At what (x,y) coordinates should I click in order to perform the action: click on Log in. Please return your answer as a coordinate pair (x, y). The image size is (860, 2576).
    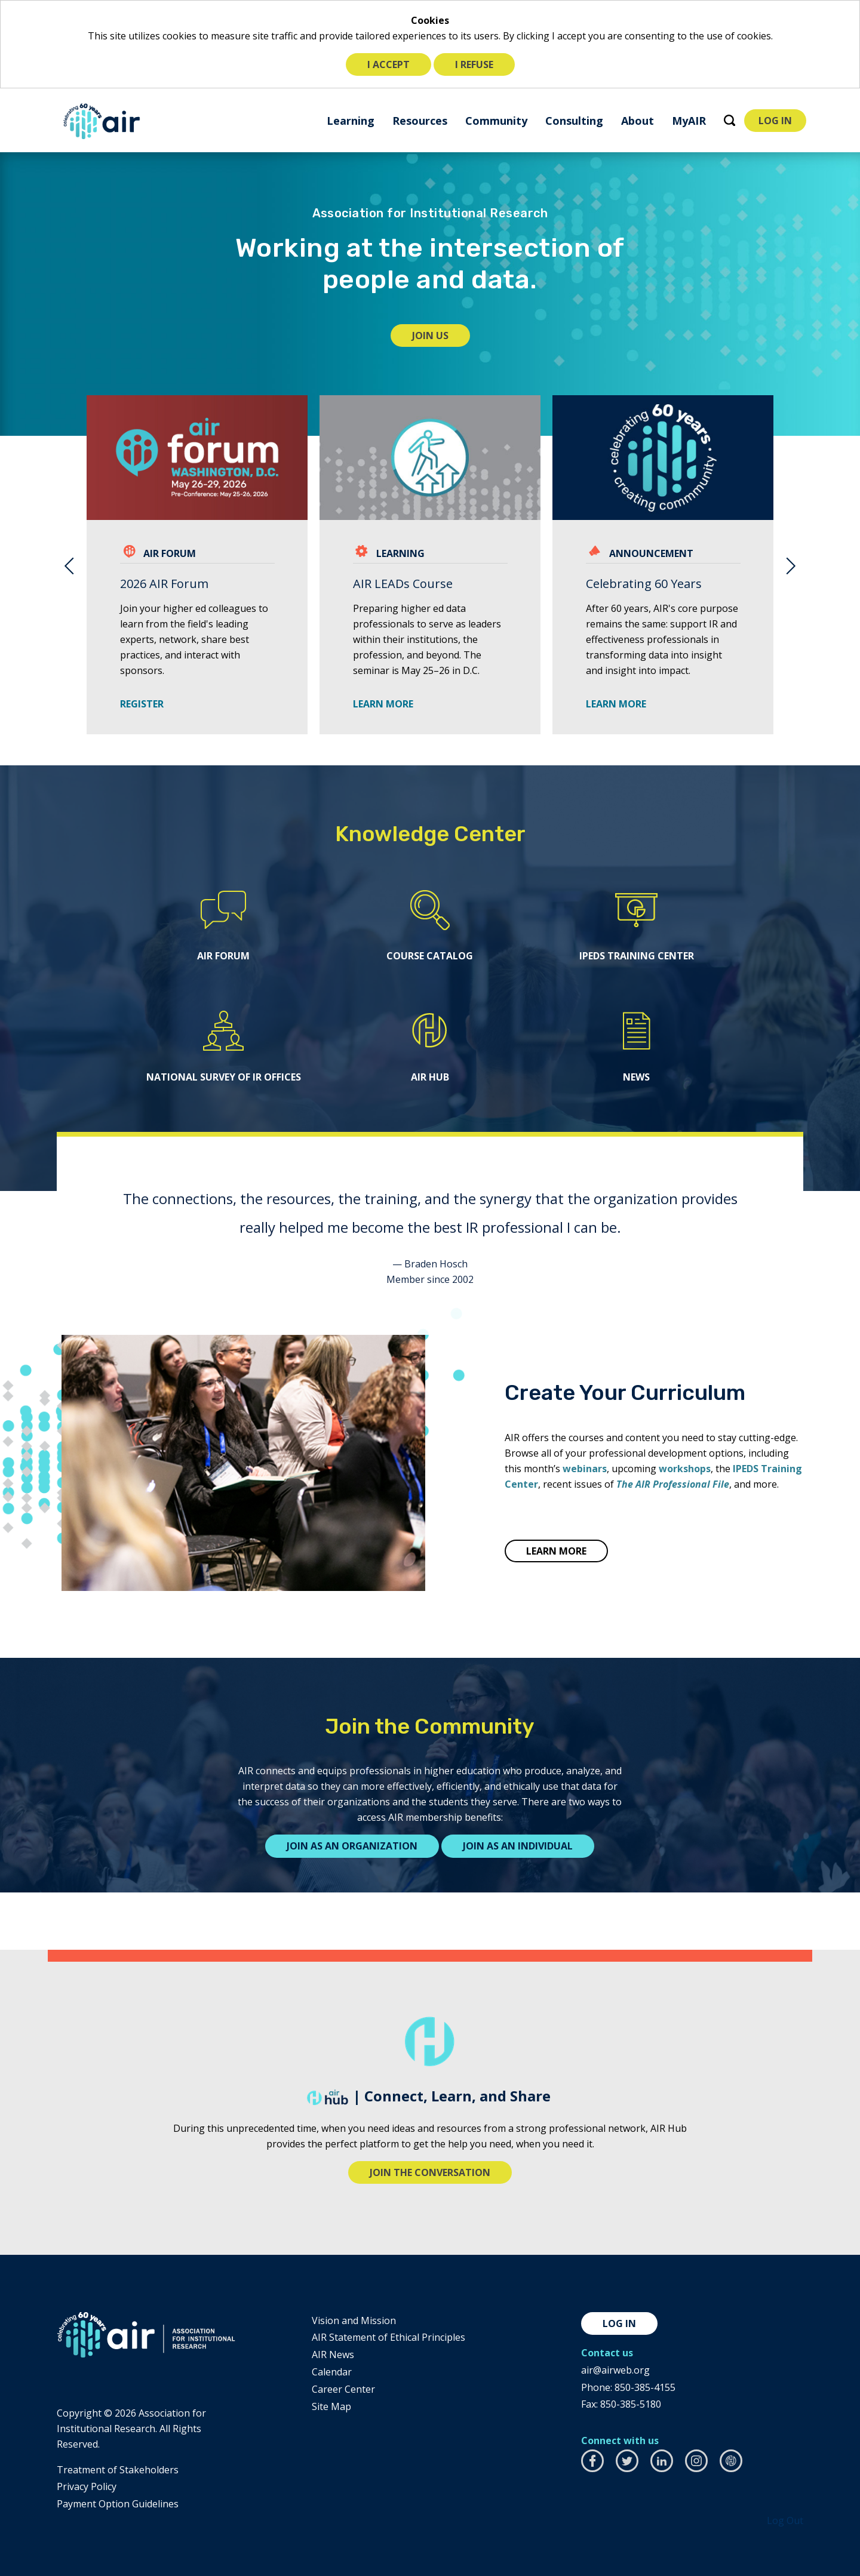
    Looking at the image, I should click on (619, 2323).